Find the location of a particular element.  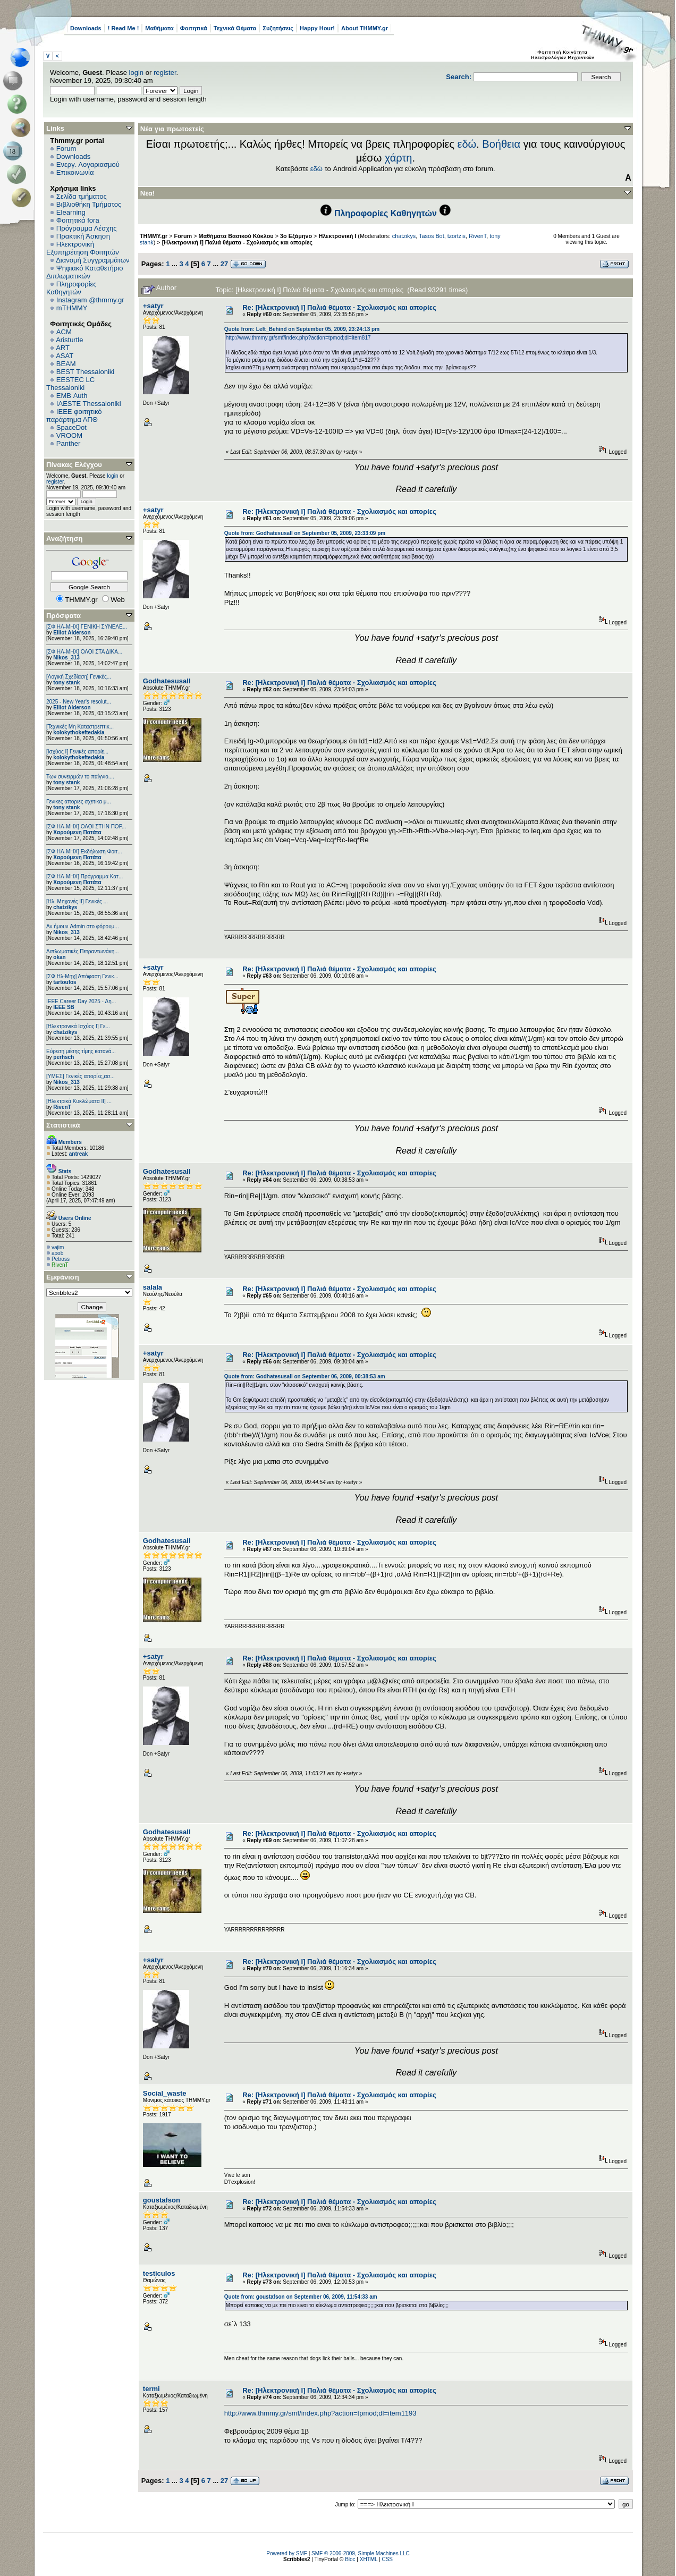

Μαθήματα is located at coordinates (159, 28).